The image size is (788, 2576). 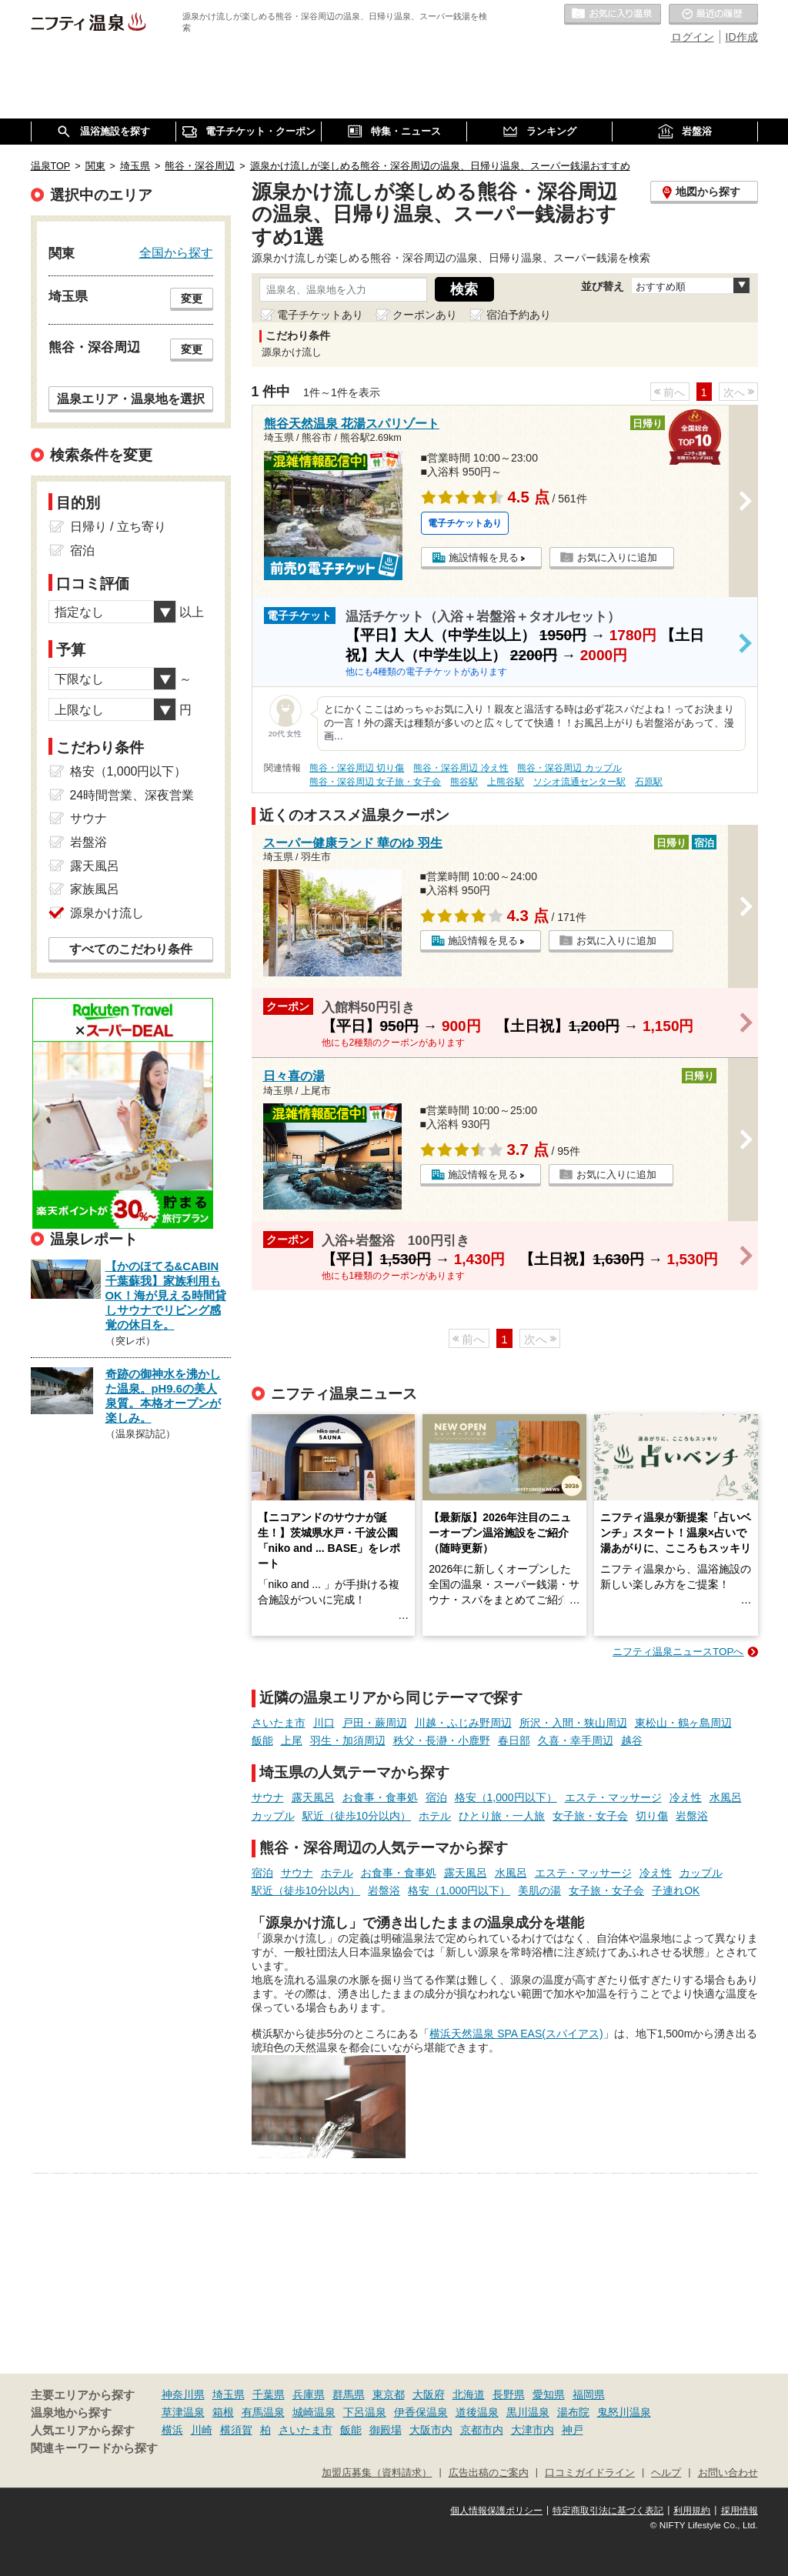 I want to click on 日帰り / 立ち寄り, so click(x=118, y=526).